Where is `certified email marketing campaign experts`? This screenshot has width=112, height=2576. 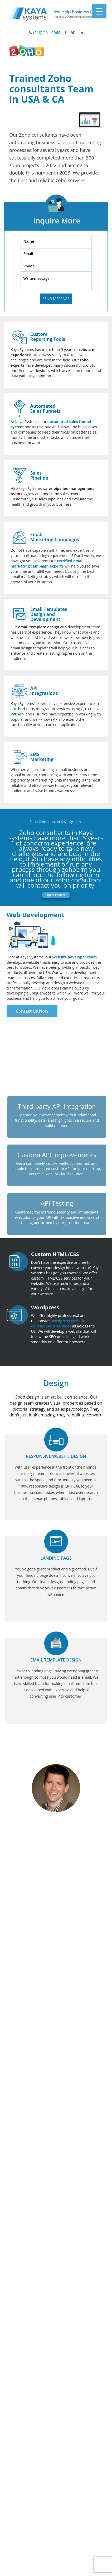 certified email marketing campaign experts is located at coordinates (47, 563).